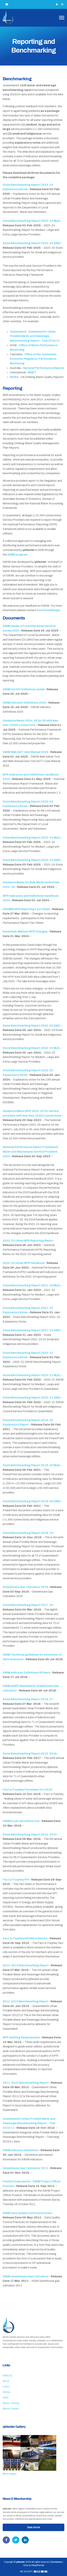 The height and width of the screenshot is (2576, 67). What do you see at coordinates (31, 1025) in the screenshot?
I see `State Benchmarking Report 2022-23 SIND` at bounding box center [31, 1025].